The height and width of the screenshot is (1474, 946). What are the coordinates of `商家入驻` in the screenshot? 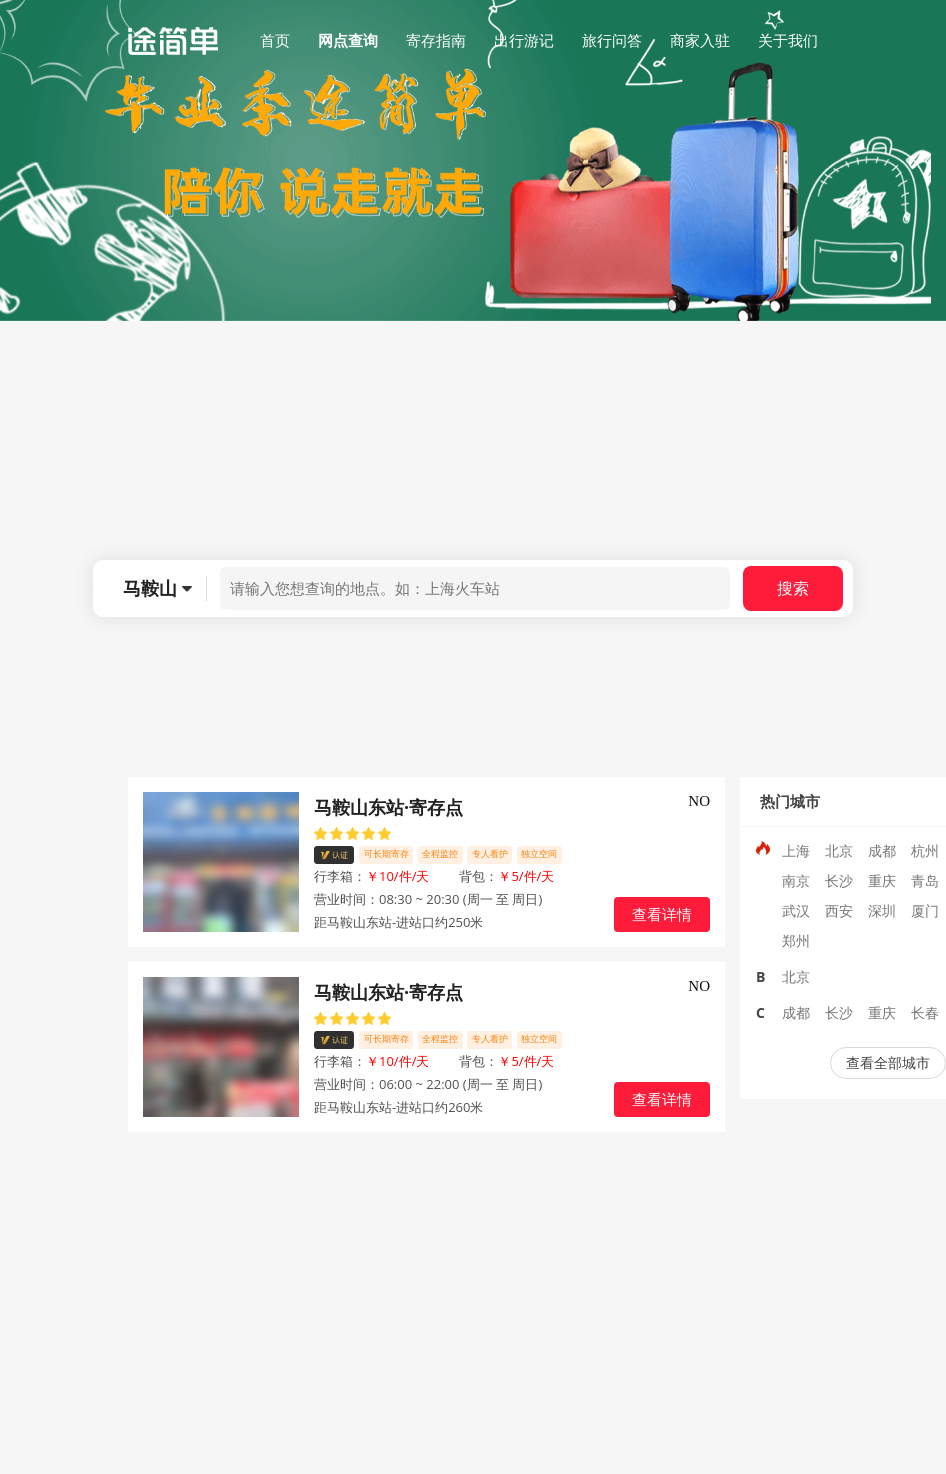 It's located at (700, 40).